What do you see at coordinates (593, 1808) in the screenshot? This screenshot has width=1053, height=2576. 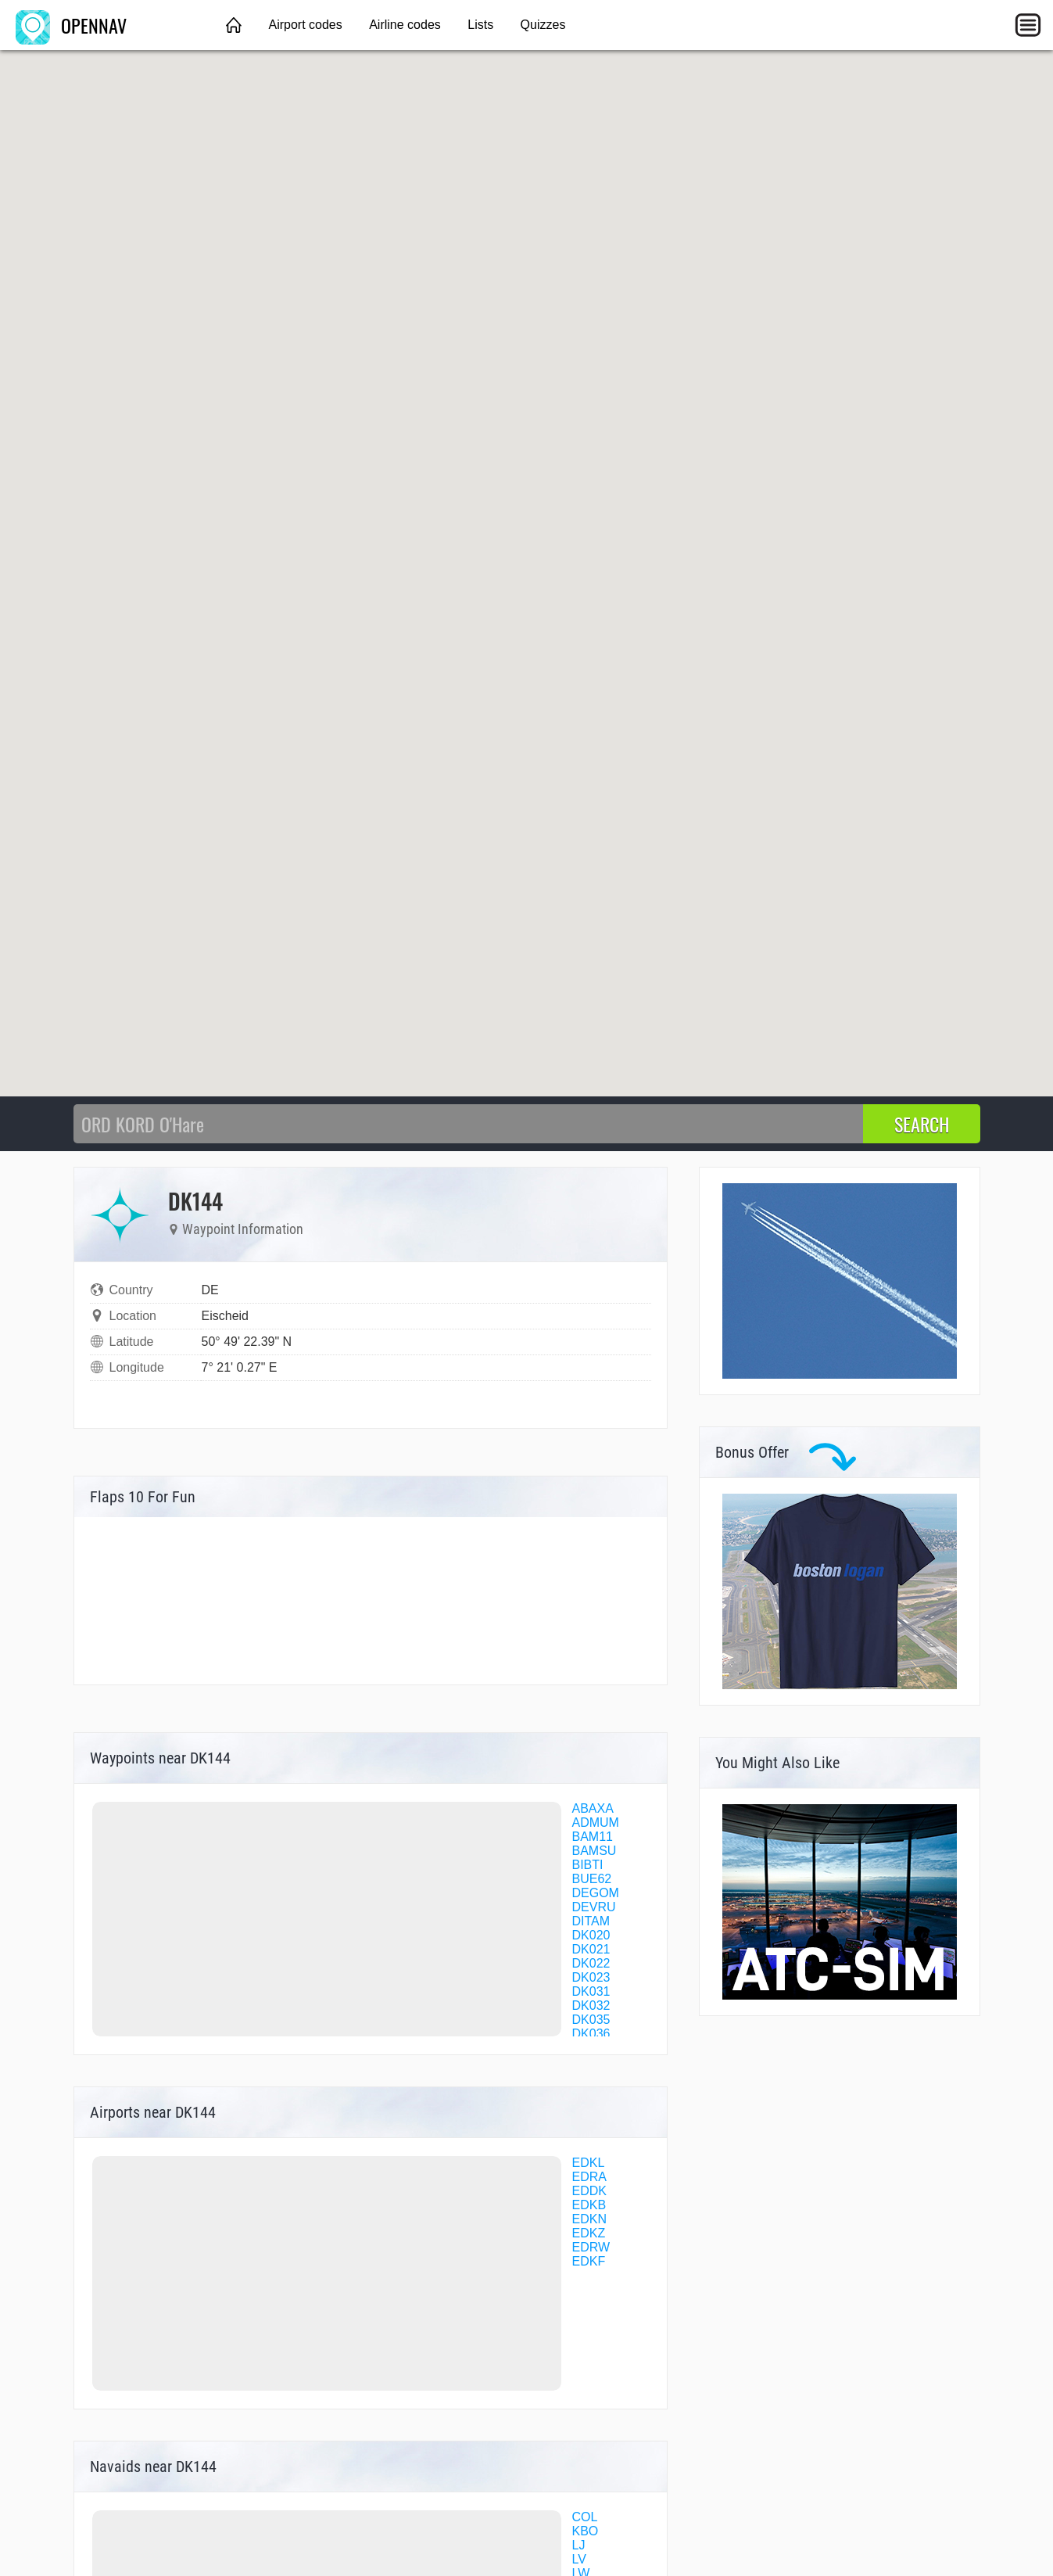 I see `ABAXA` at bounding box center [593, 1808].